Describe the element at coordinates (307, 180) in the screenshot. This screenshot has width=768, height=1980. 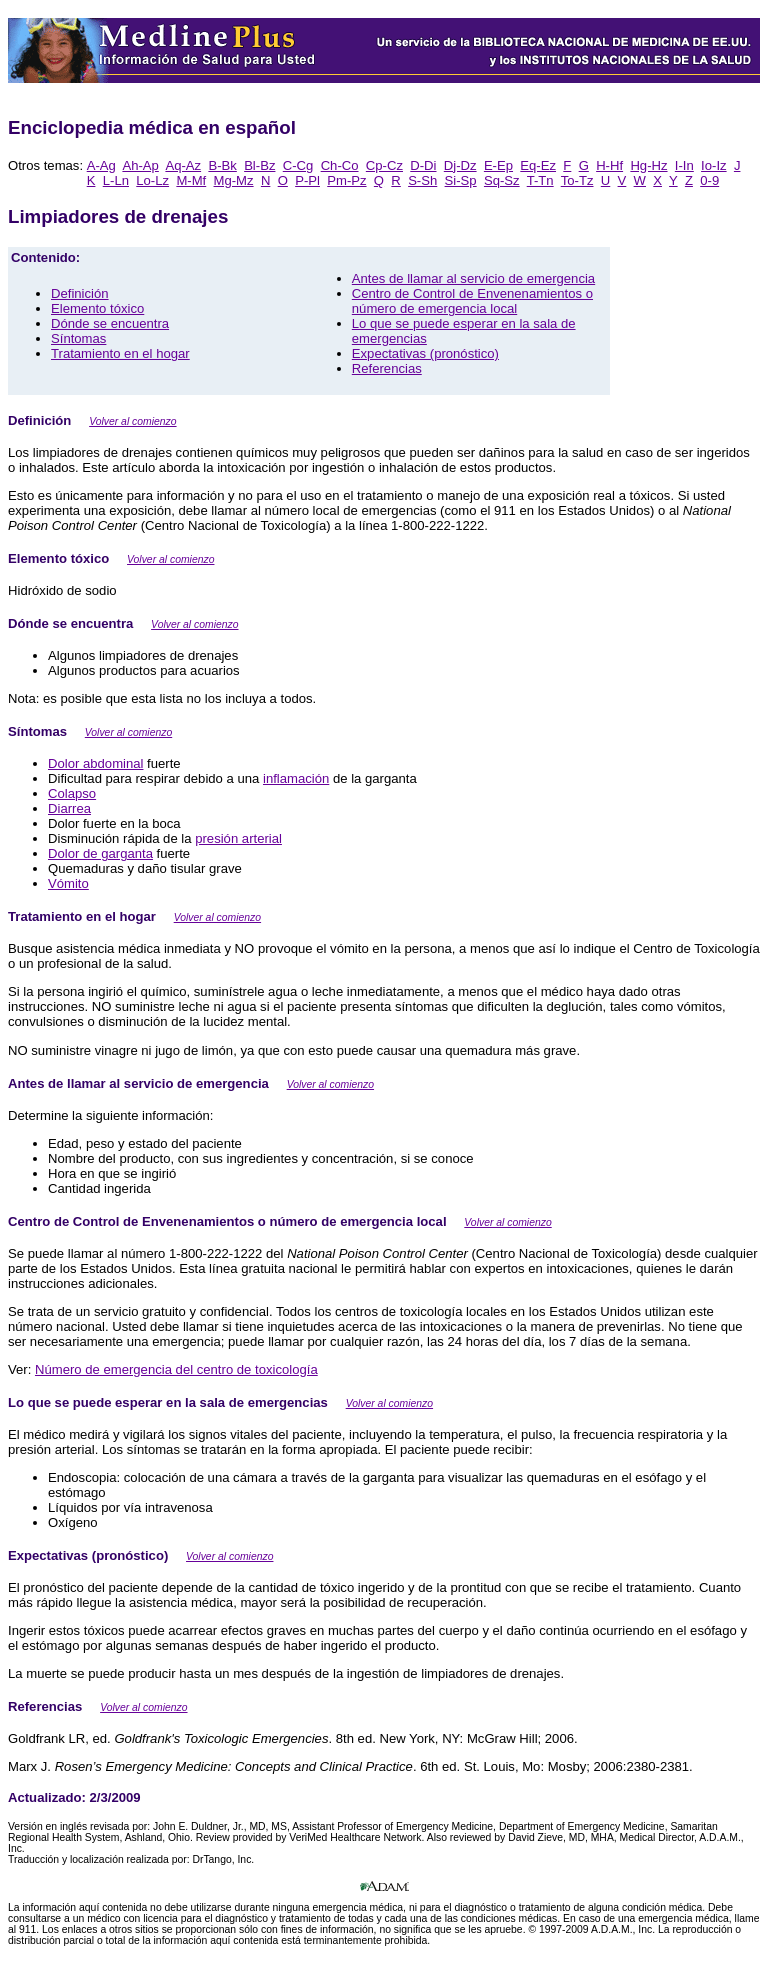
I see `P-Pl` at that location.